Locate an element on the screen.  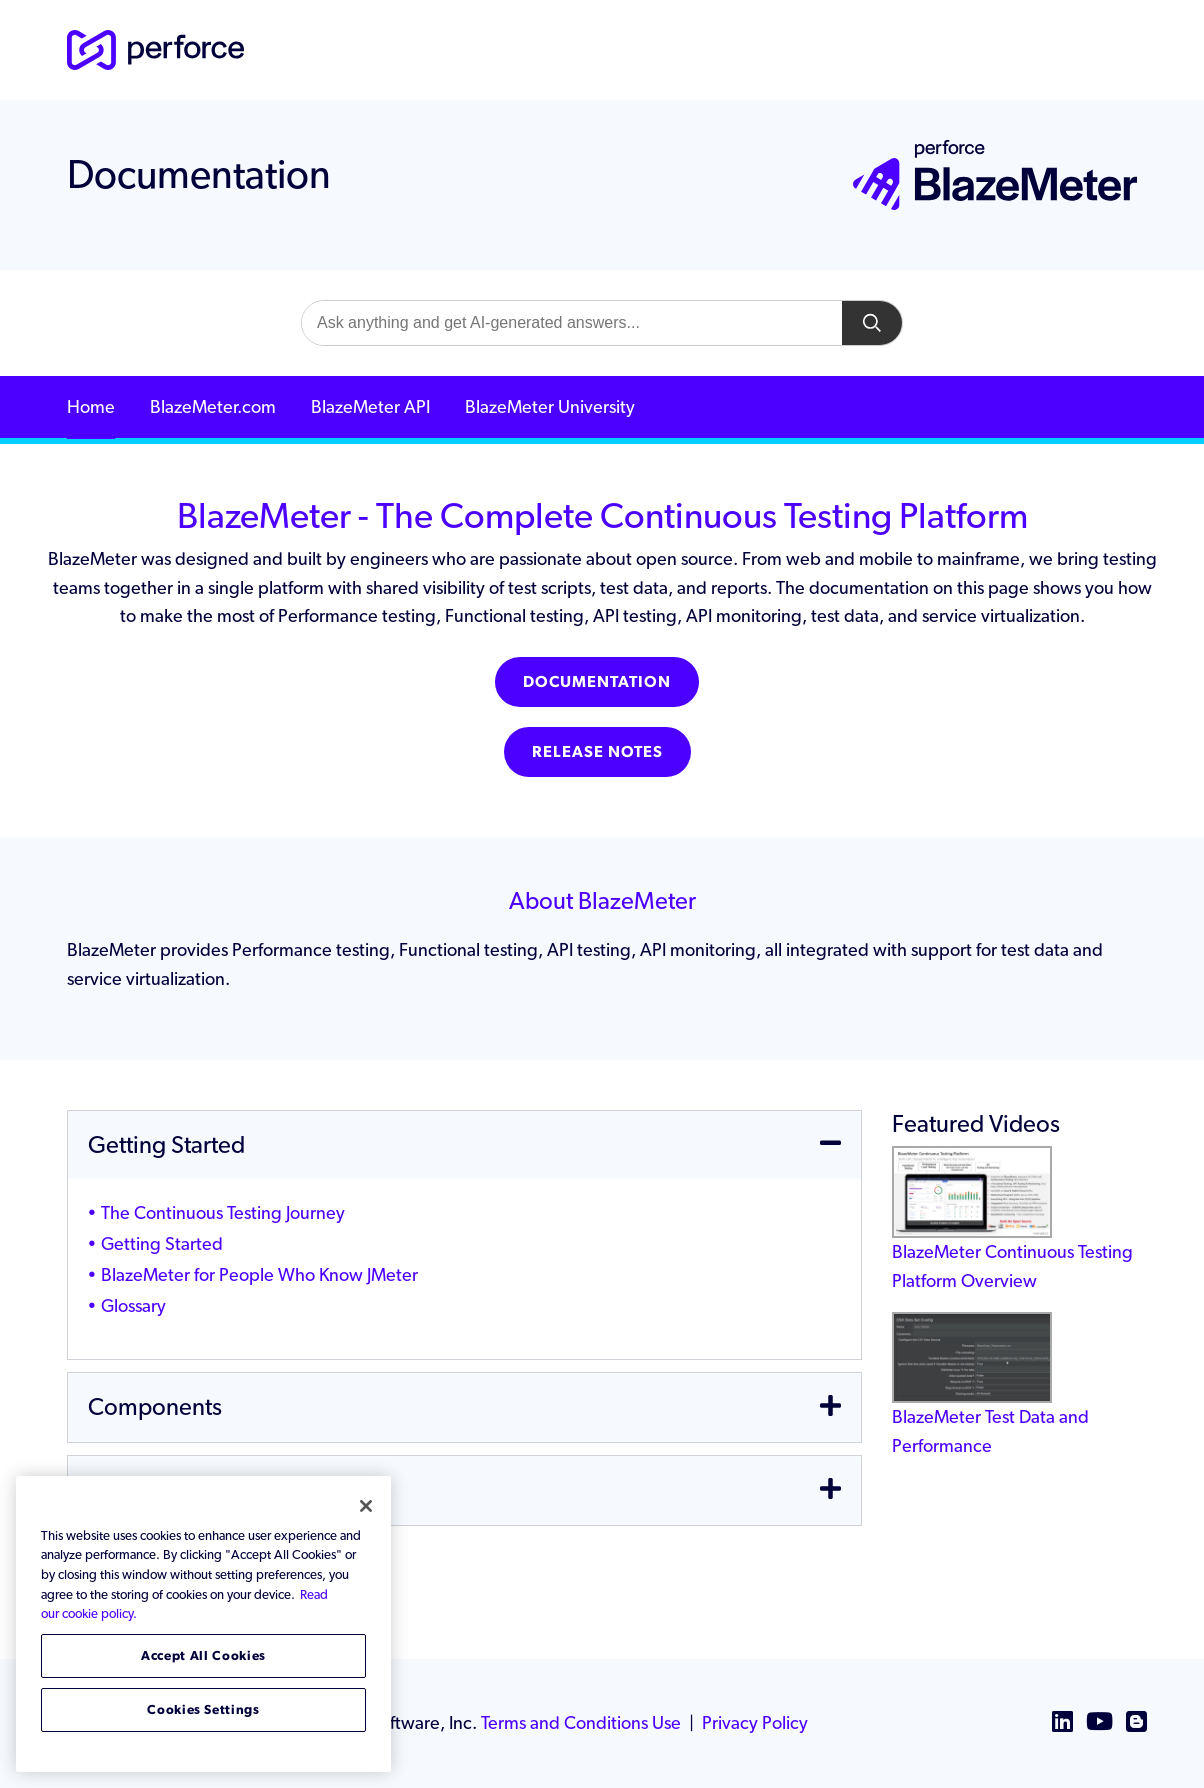
Getting Started is located at coordinates (162, 1243).